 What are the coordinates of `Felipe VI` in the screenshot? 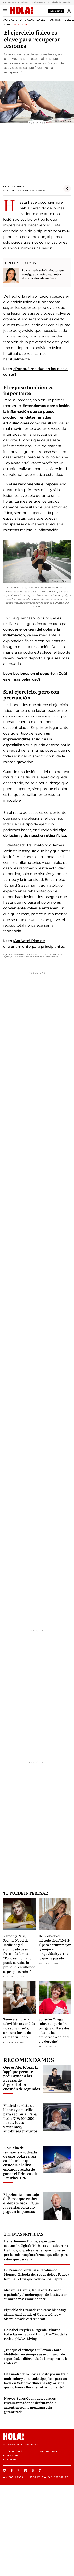 It's located at (25, 2).